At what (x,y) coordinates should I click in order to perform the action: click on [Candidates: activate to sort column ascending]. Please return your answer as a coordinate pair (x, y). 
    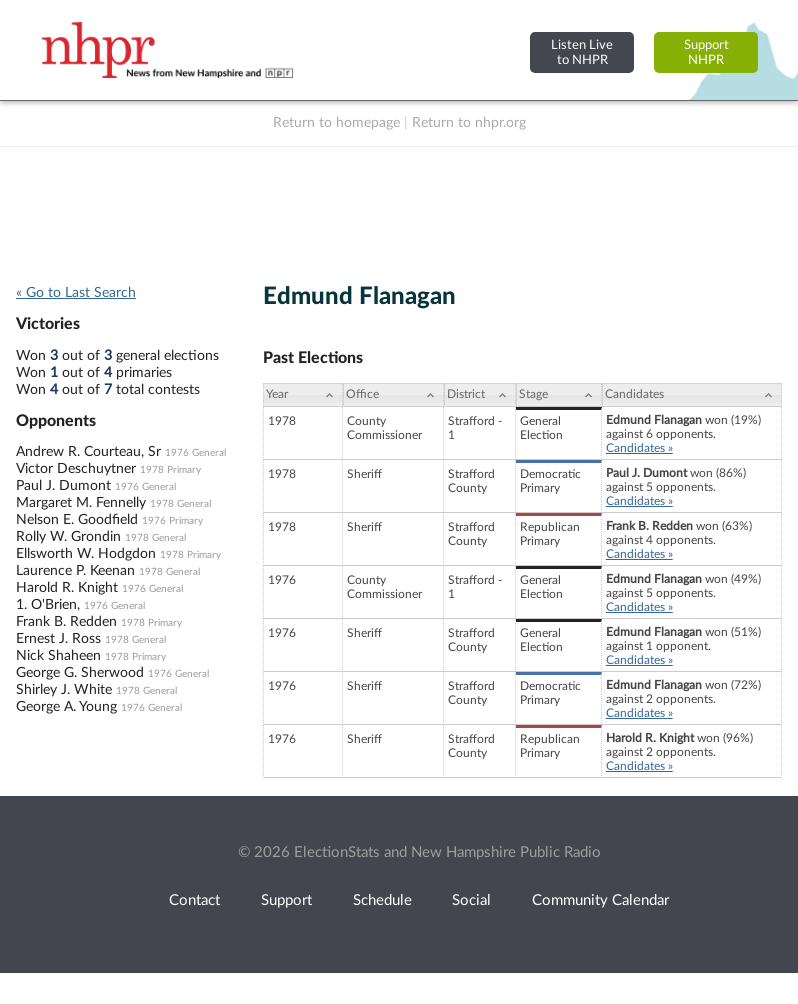
    Looking at the image, I should click on (692, 395).